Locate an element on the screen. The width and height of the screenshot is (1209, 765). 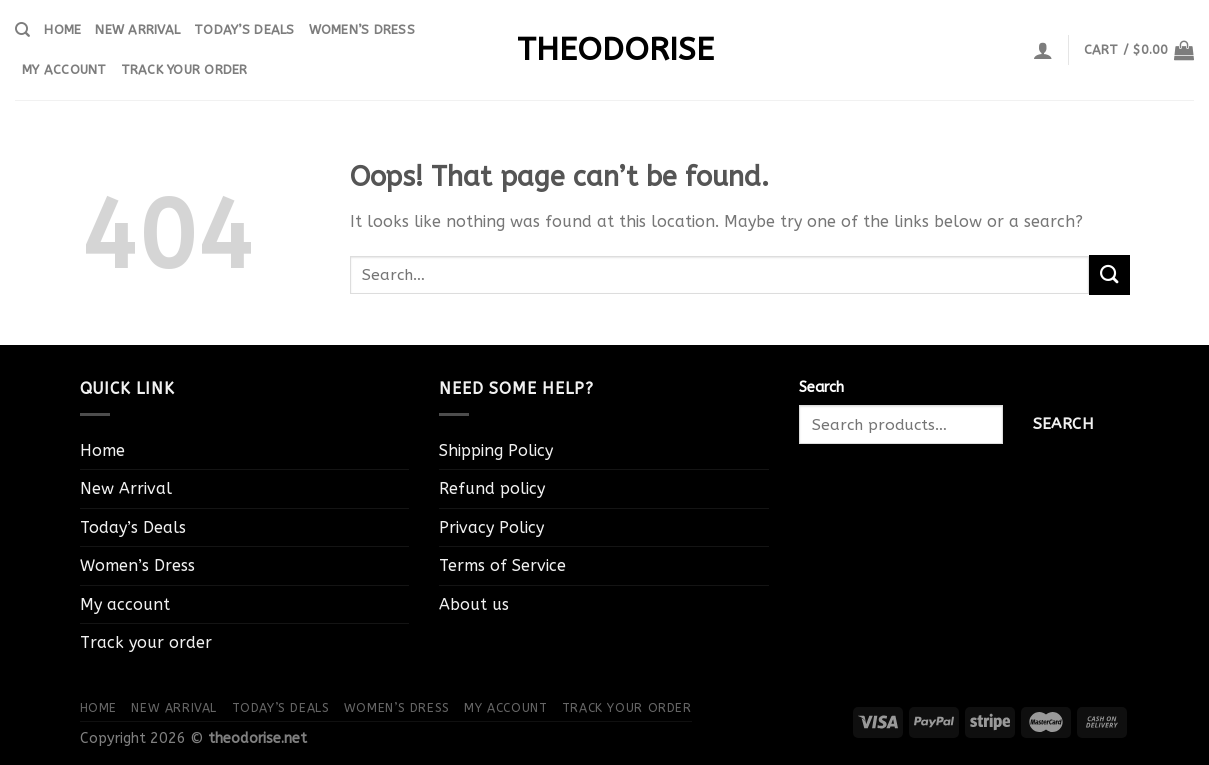
Women’s Dress is located at coordinates (362, 29).